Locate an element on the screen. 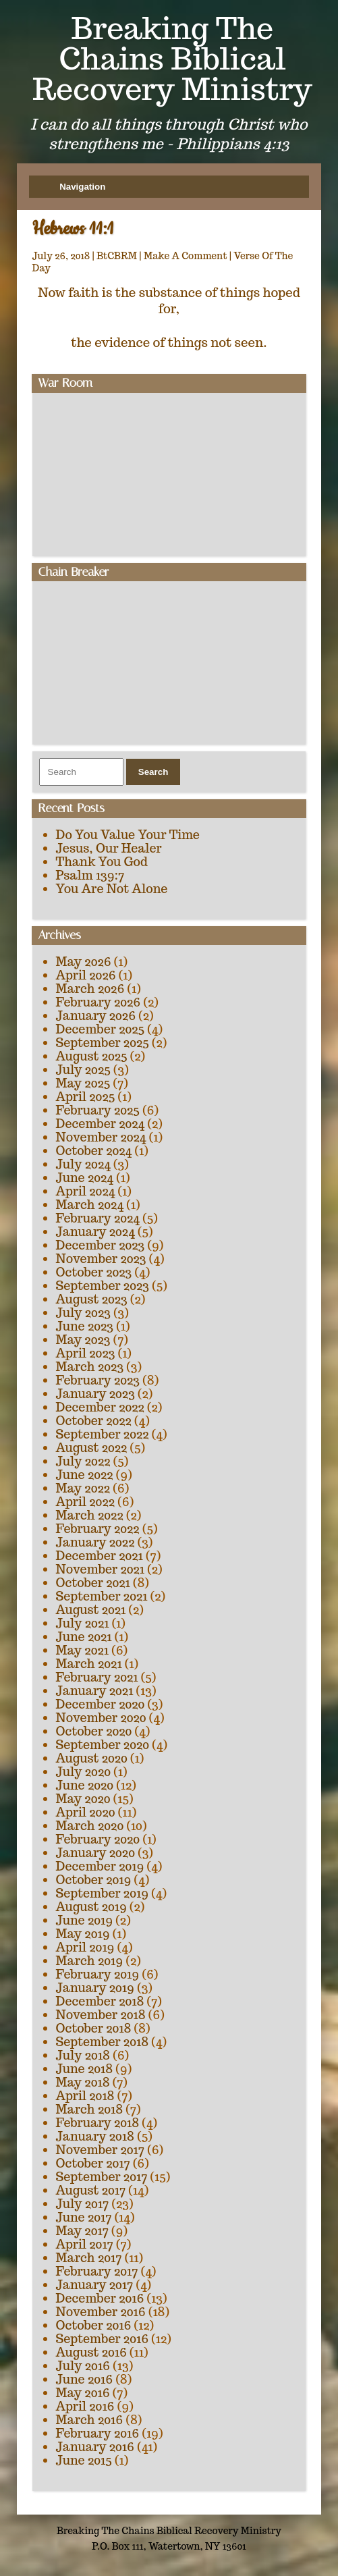 The width and height of the screenshot is (338, 2576). BtCBRM is located at coordinates (116, 256).